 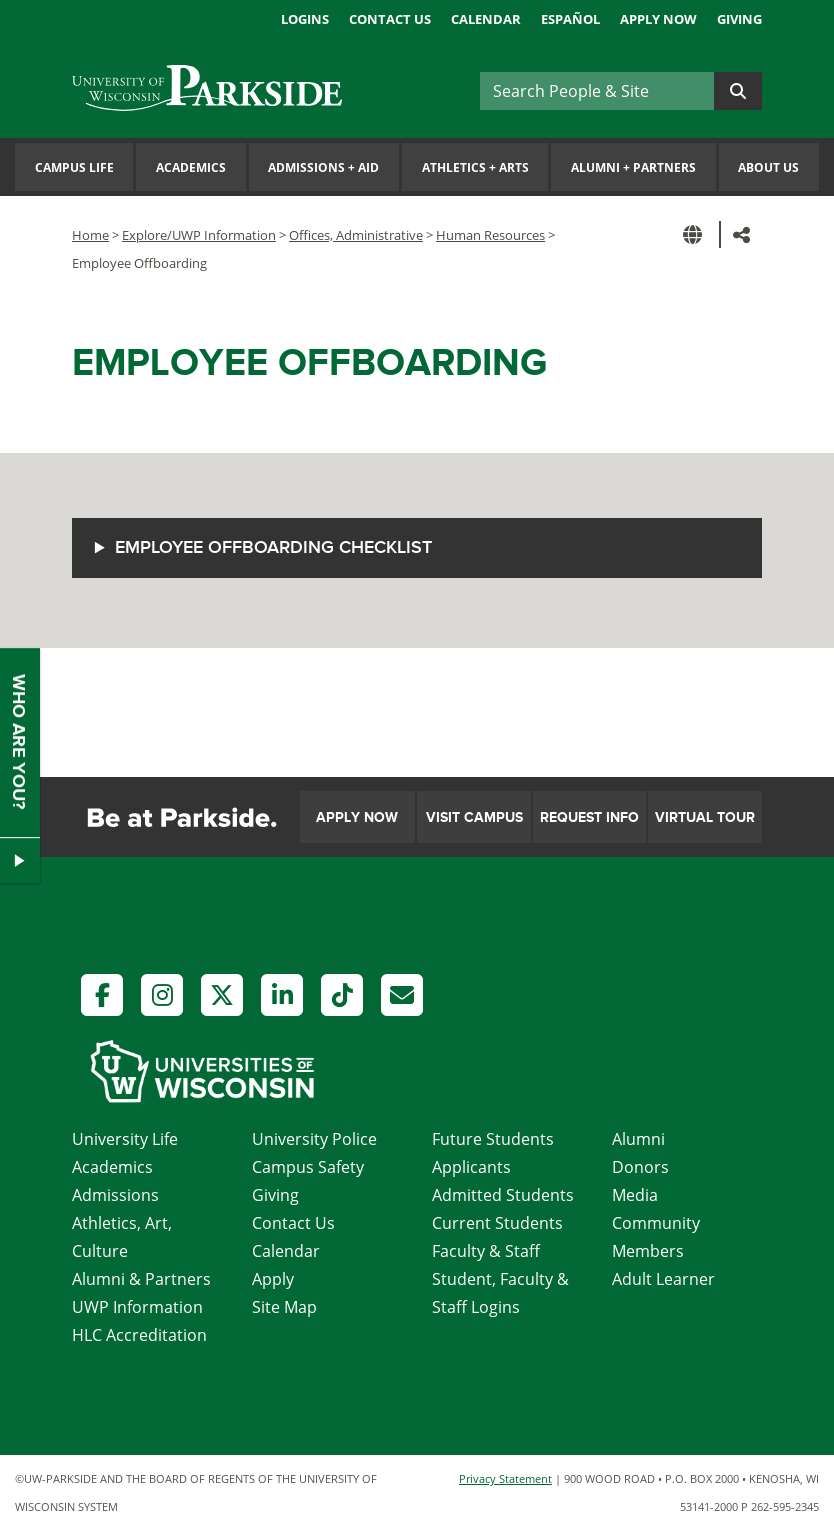 I want to click on Faculty & Staff, so click(x=486, y=1251).